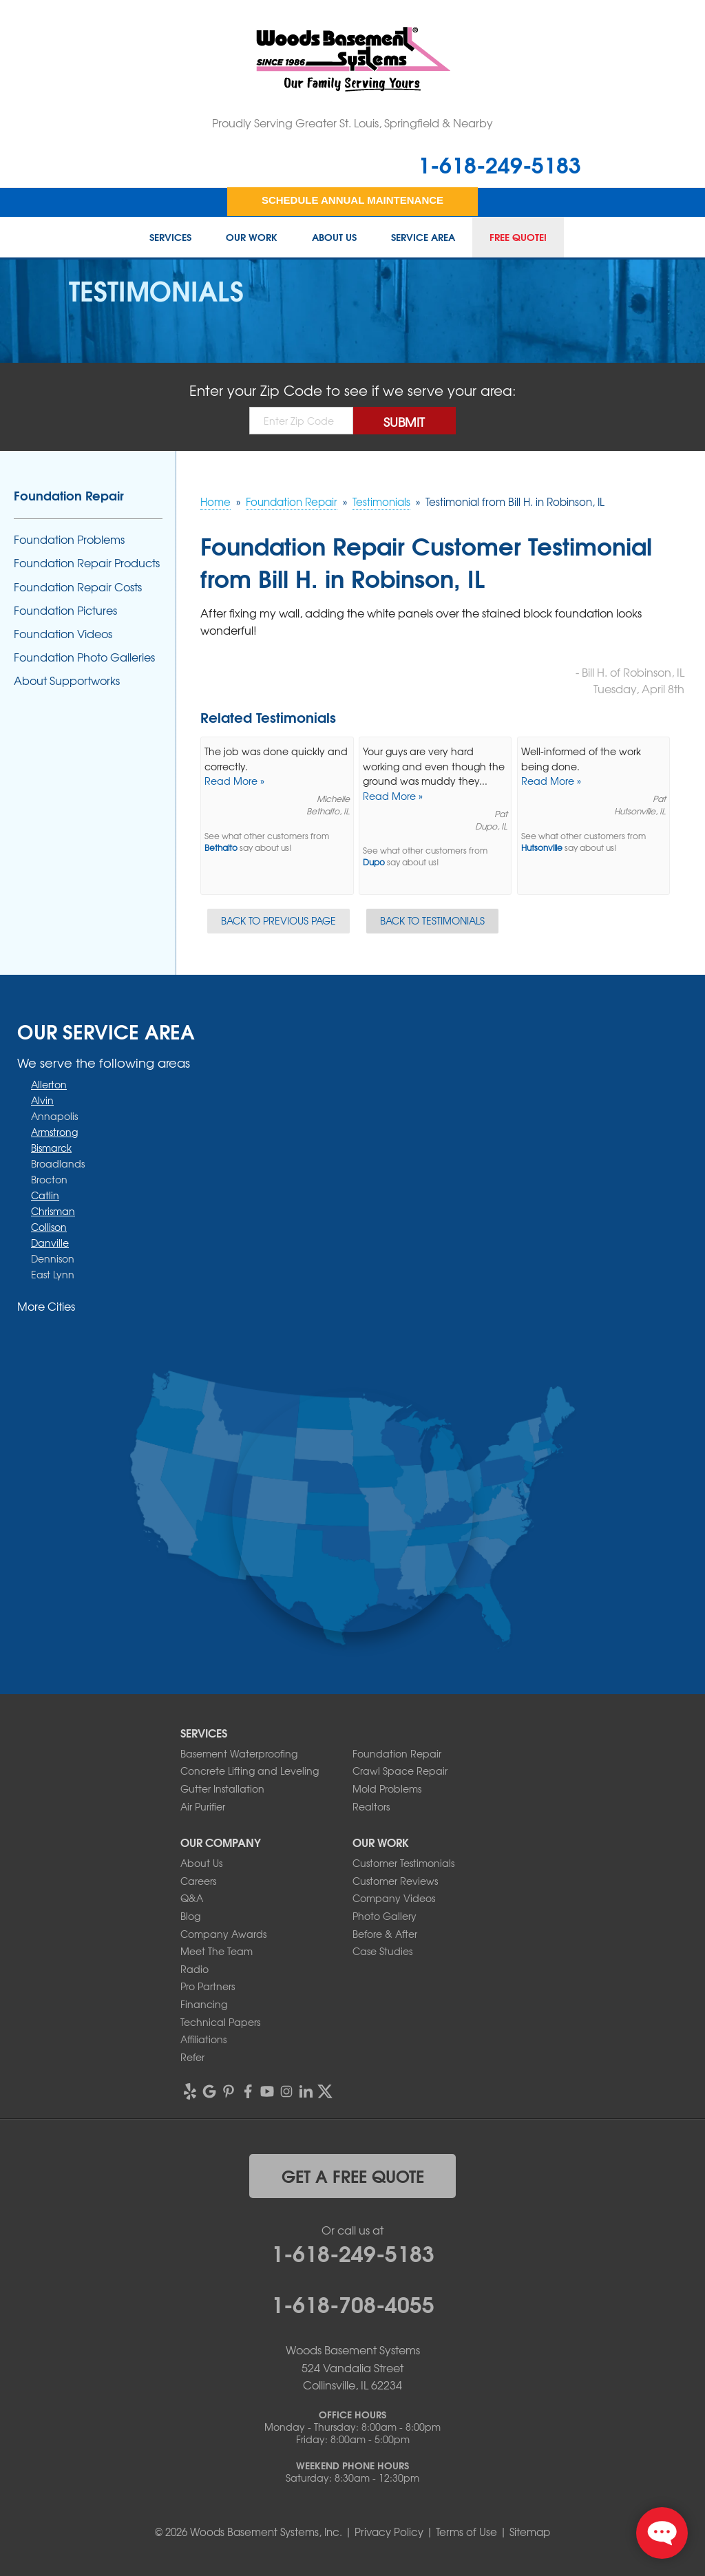  What do you see at coordinates (202, 1806) in the screenshot?
I see `Air Purifier` at bounding box center [202, 1806].